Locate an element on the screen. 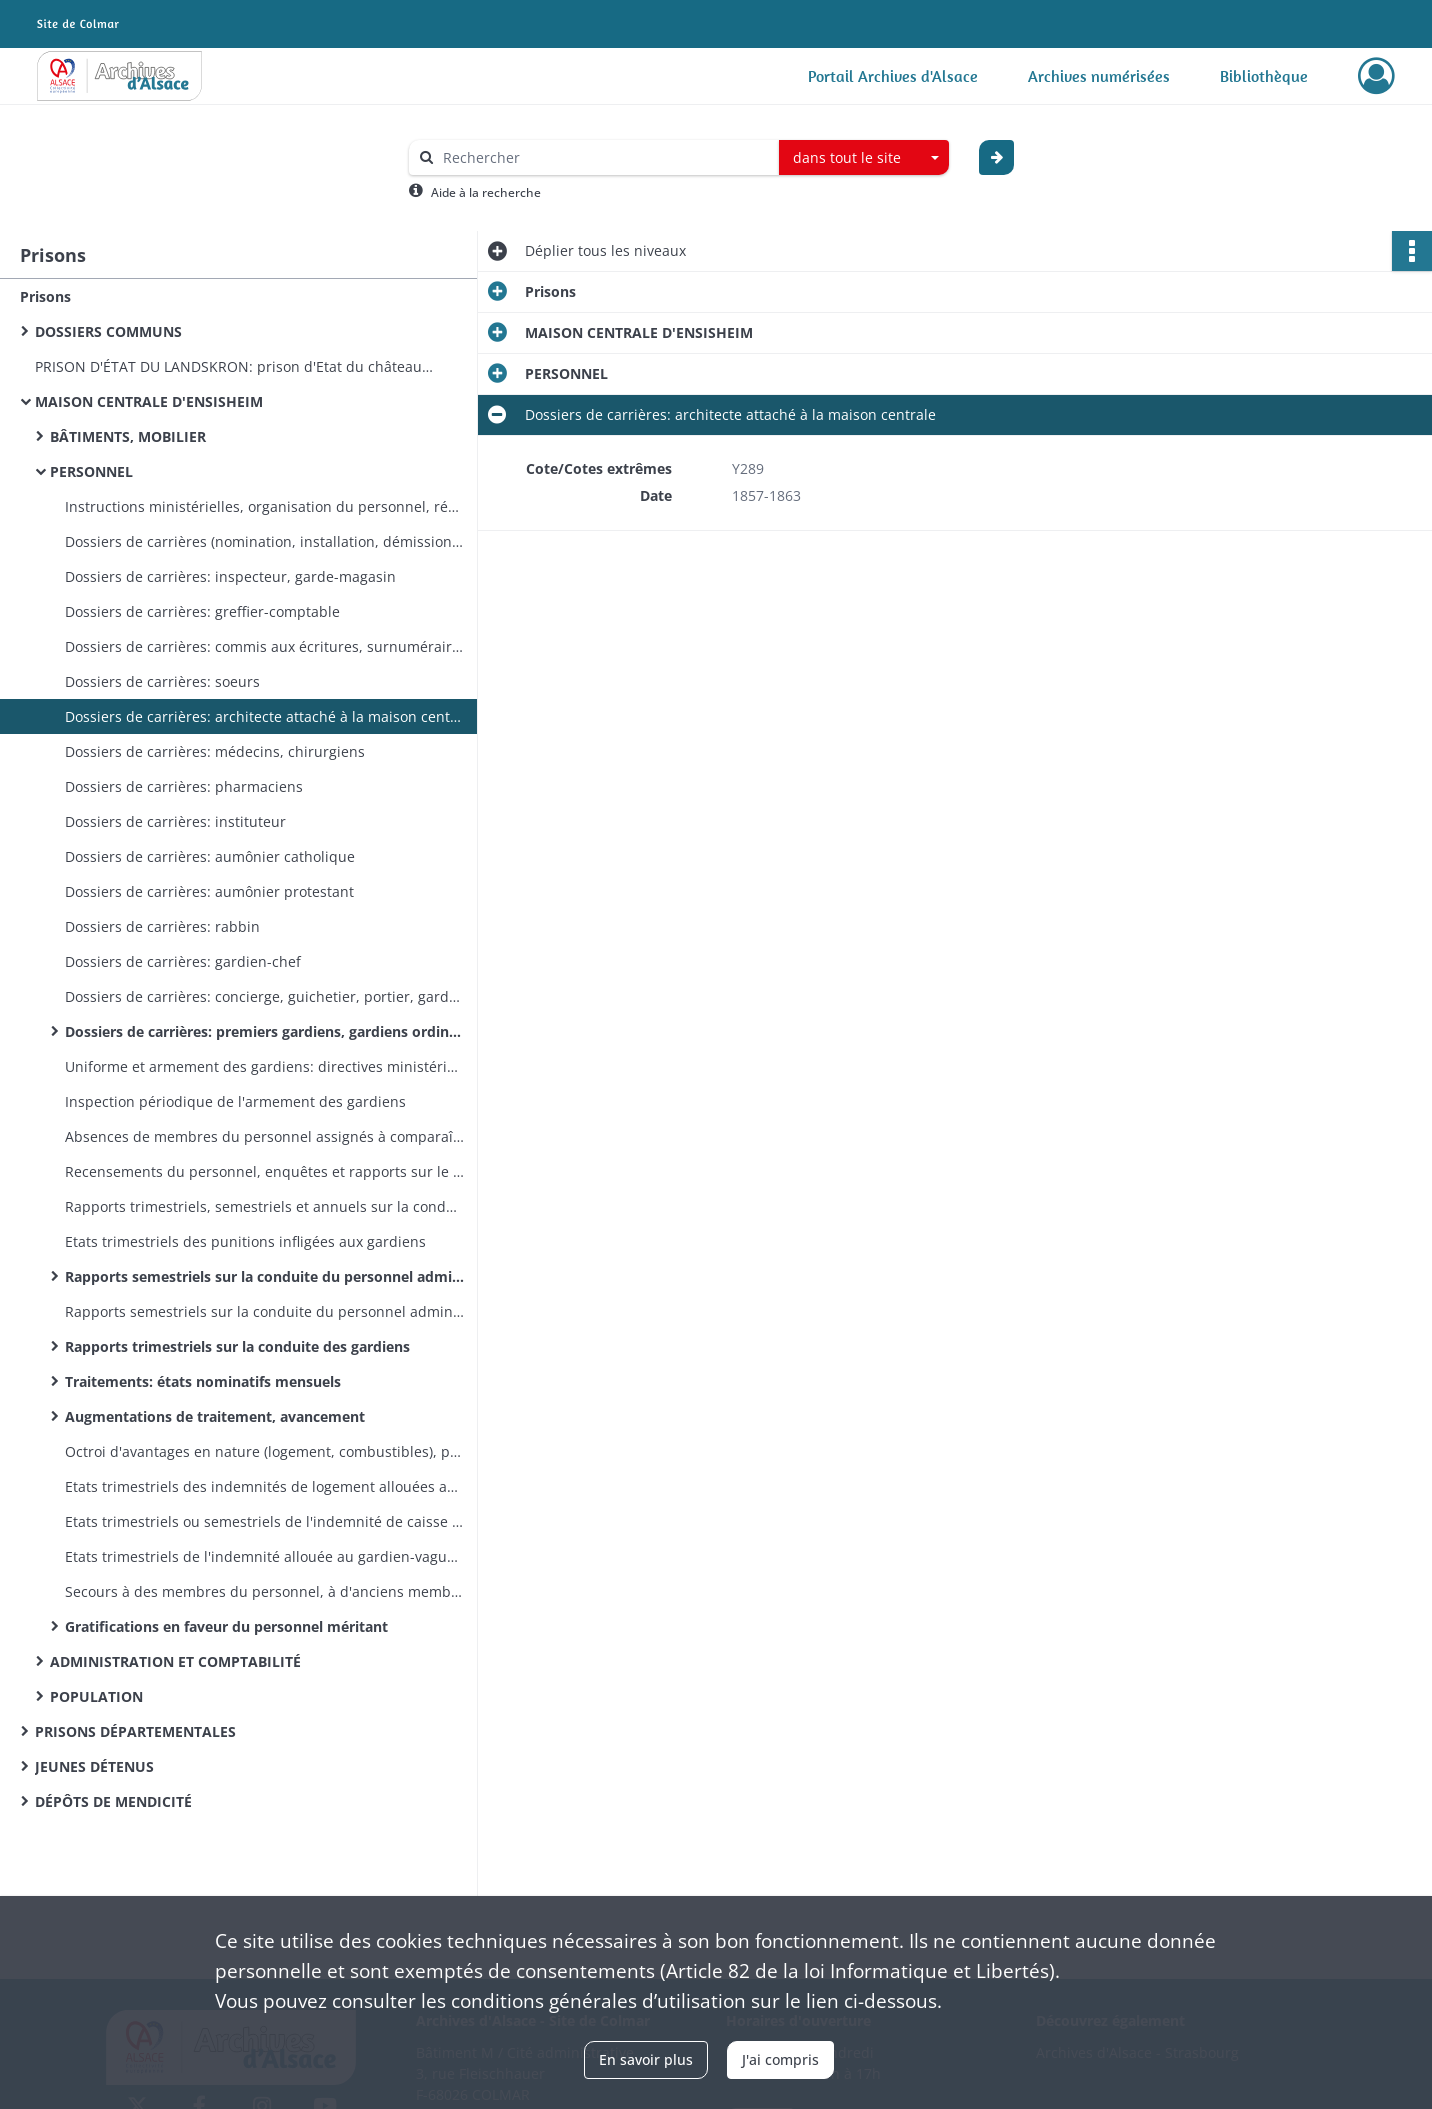 Image resolution: width=1432 pixels, height=2109 pixels. Traitements: états nominatifs mensuels is located at coordinates (203, 1381).